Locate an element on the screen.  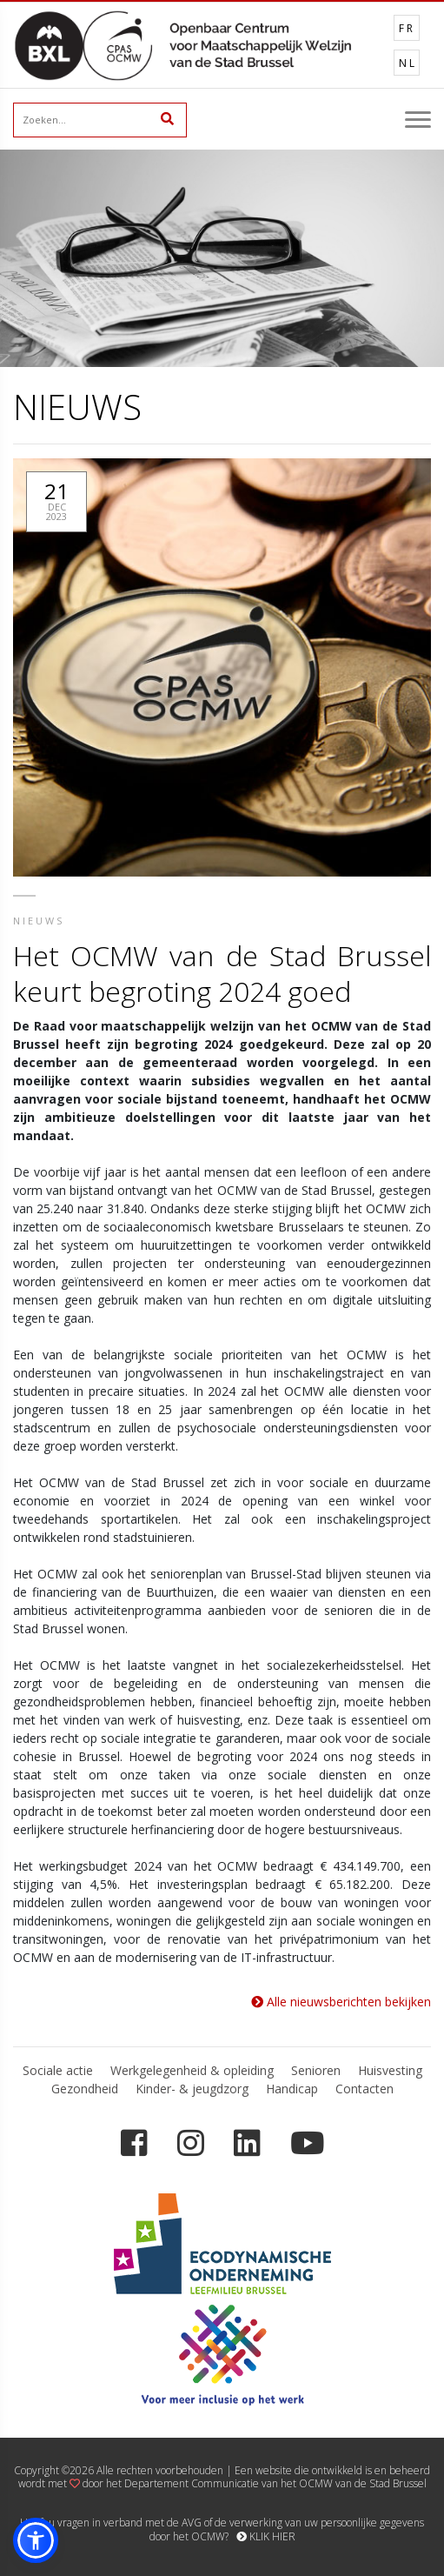
[Facebook] is located at coordinates (134, 2143).